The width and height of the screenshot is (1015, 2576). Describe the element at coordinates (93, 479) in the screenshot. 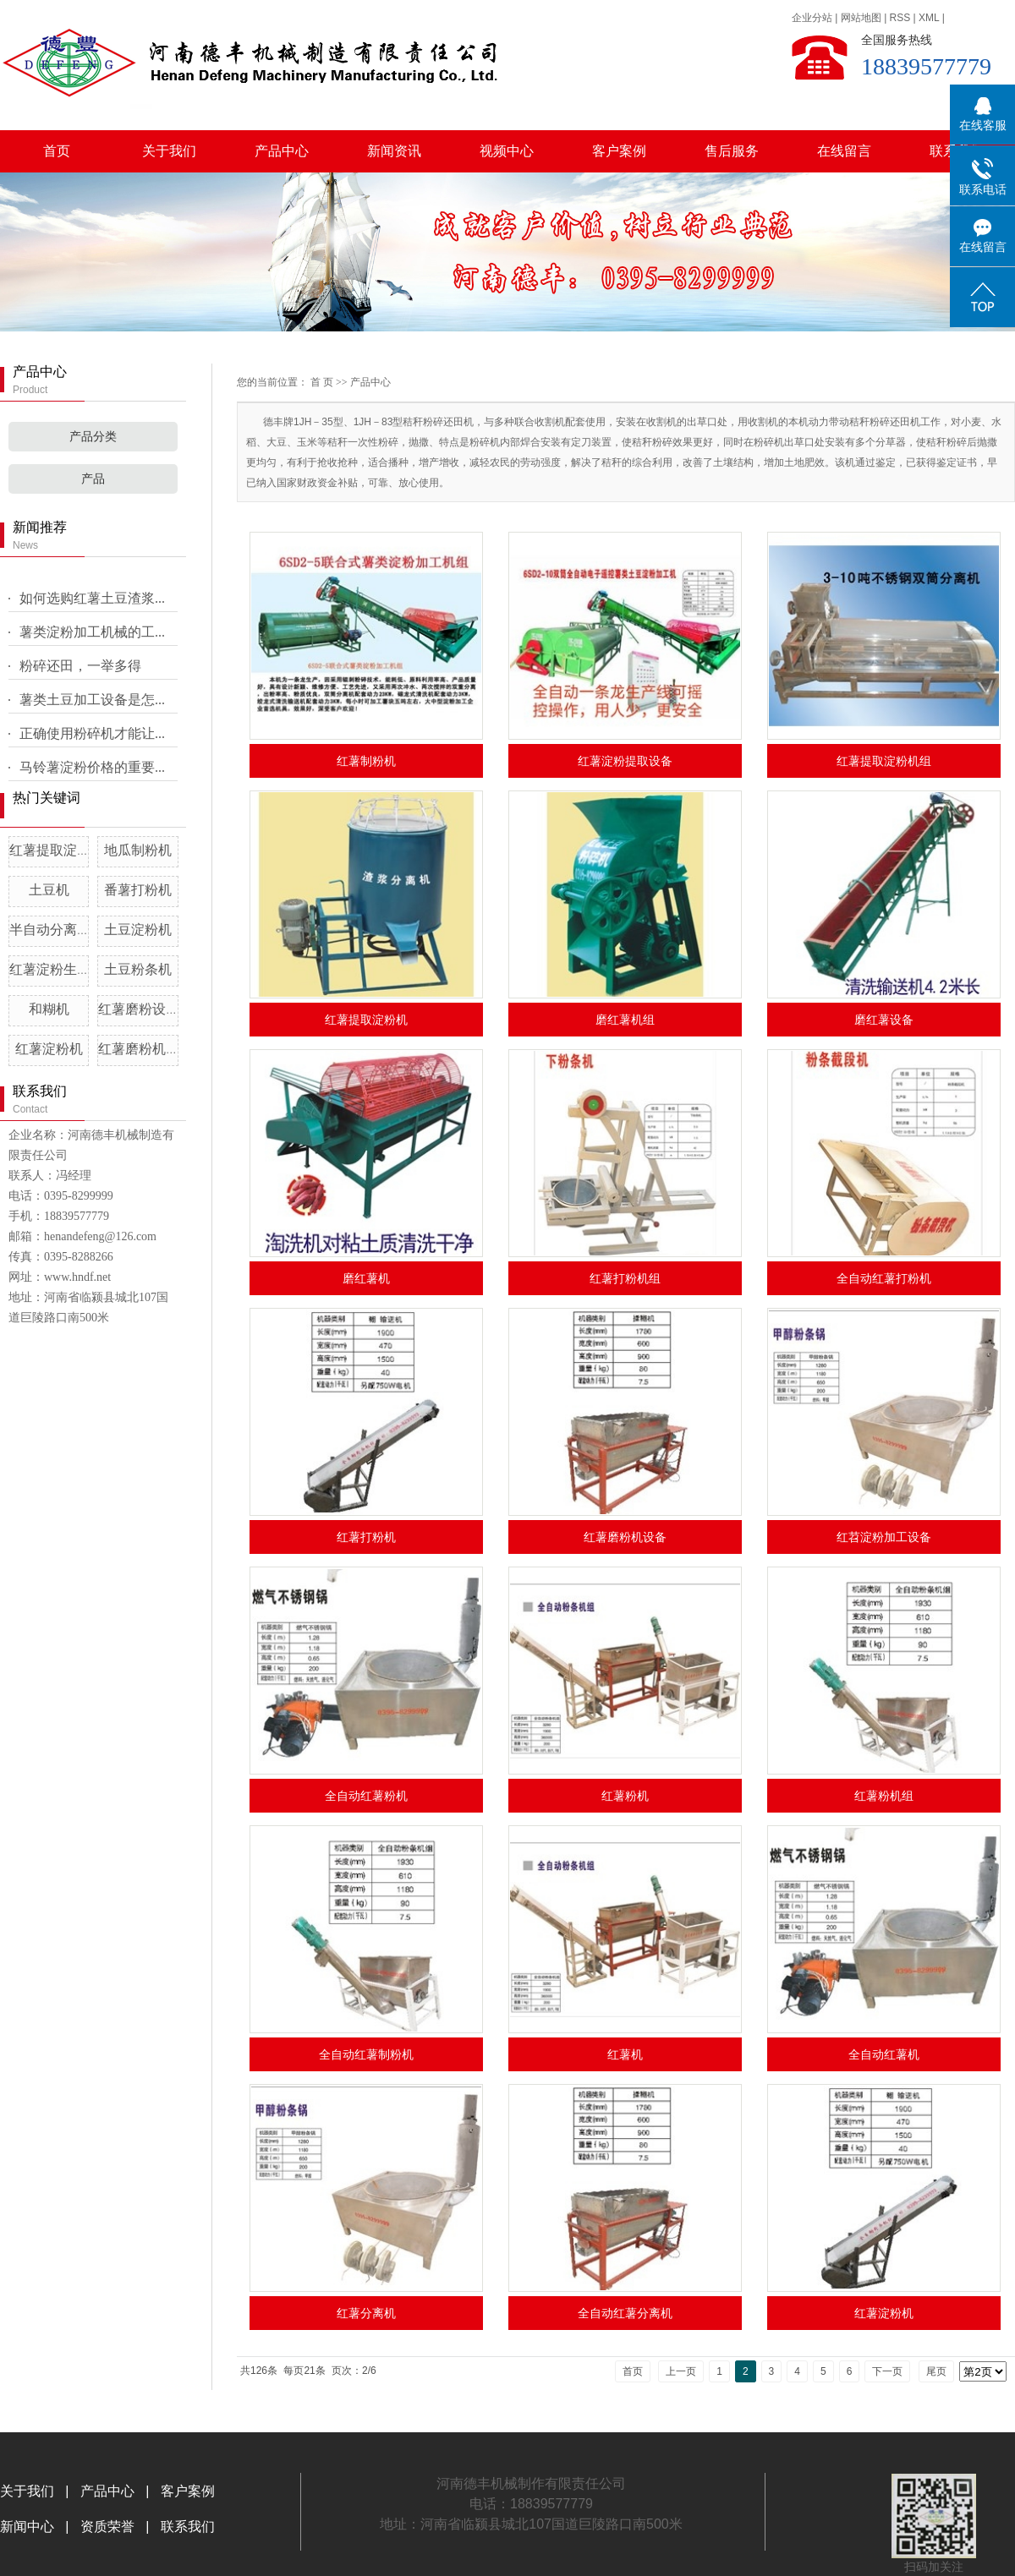

I see `产品` at that location.